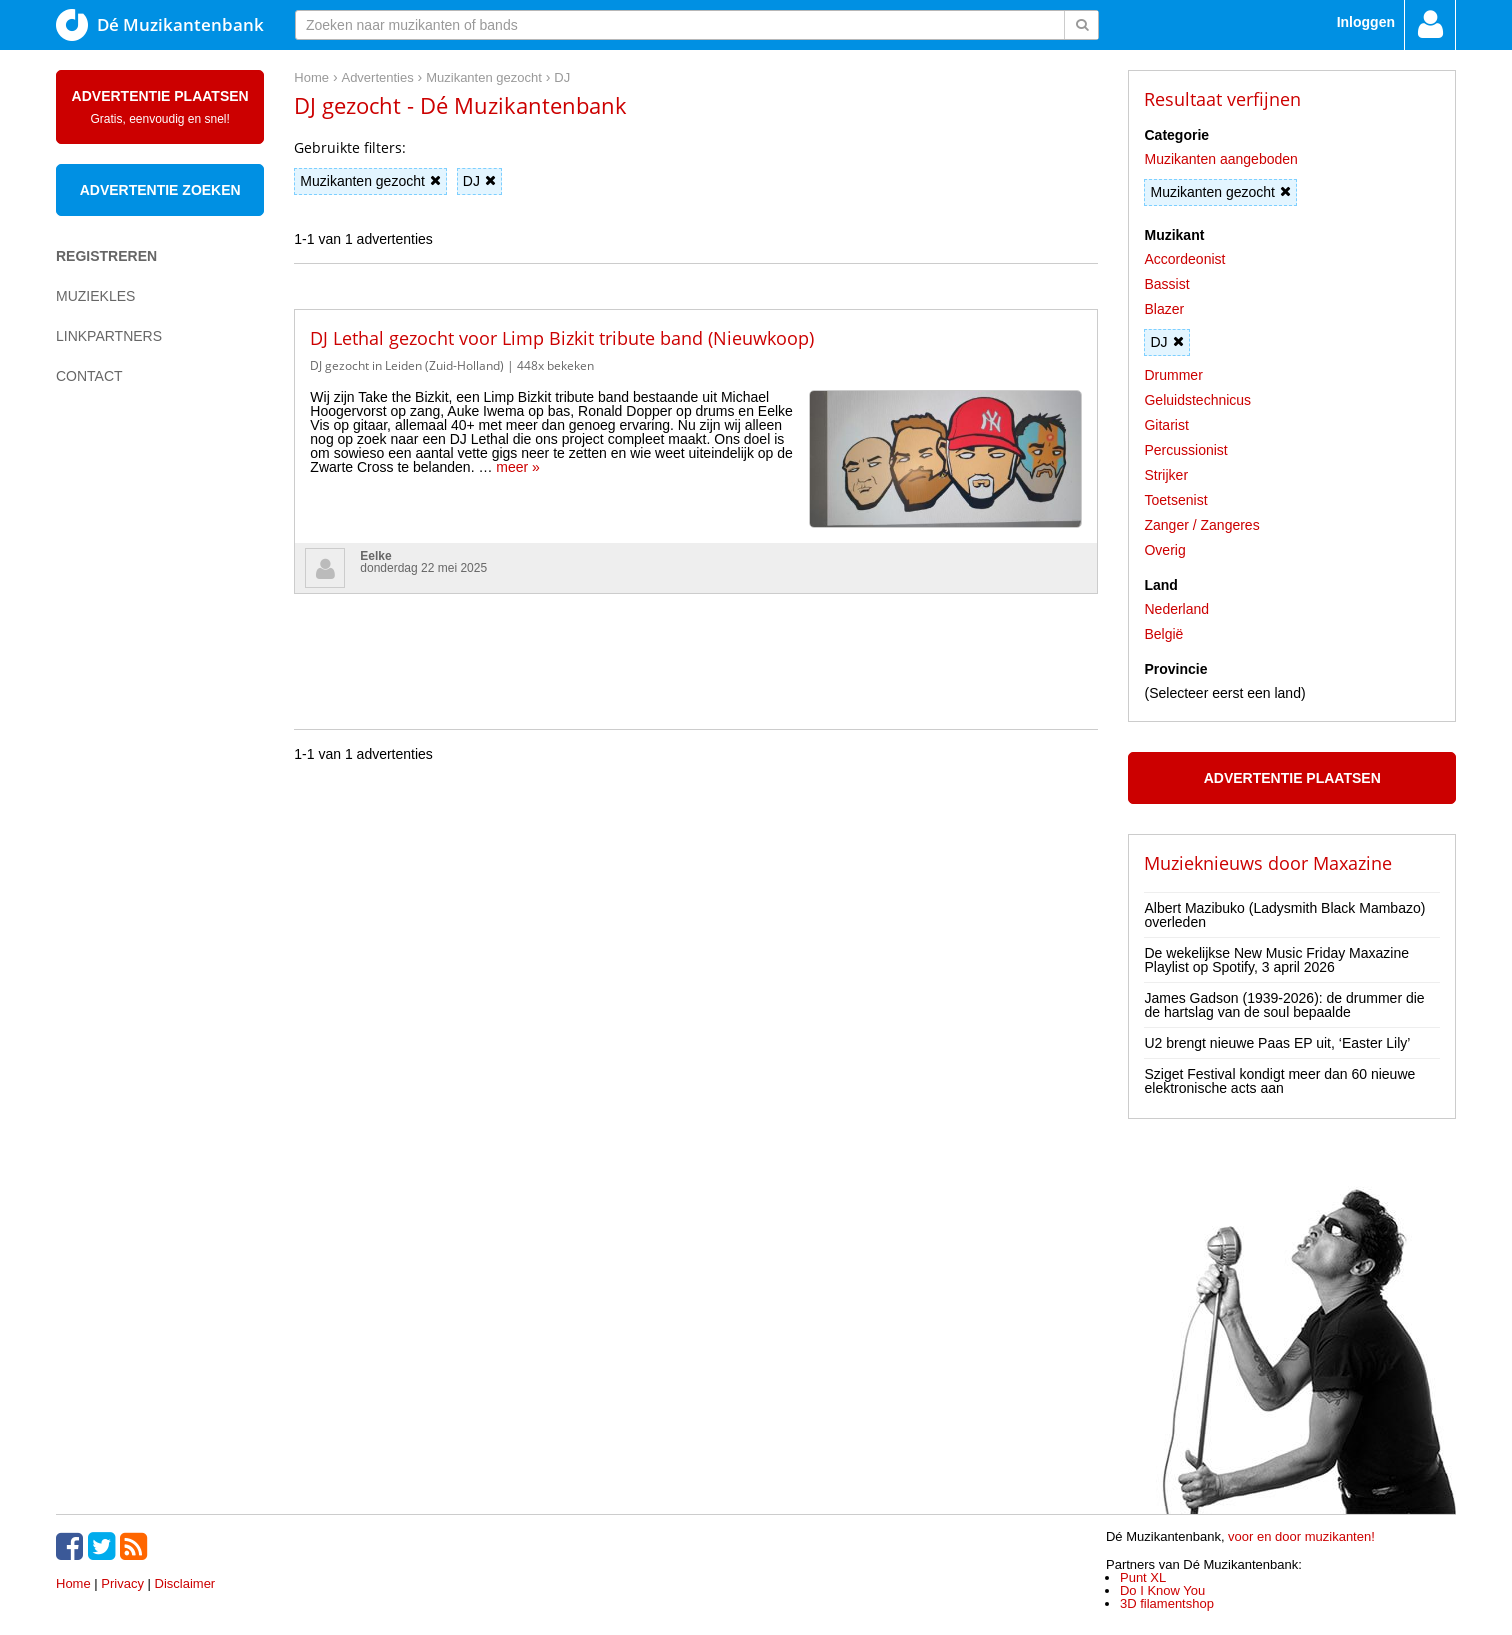  Describe the element at coordinates (1279, 1081) in the screenshot. I see `Sziget Festival kondigt meer dan 60 nieuwe elektronische acts aan` at that location.